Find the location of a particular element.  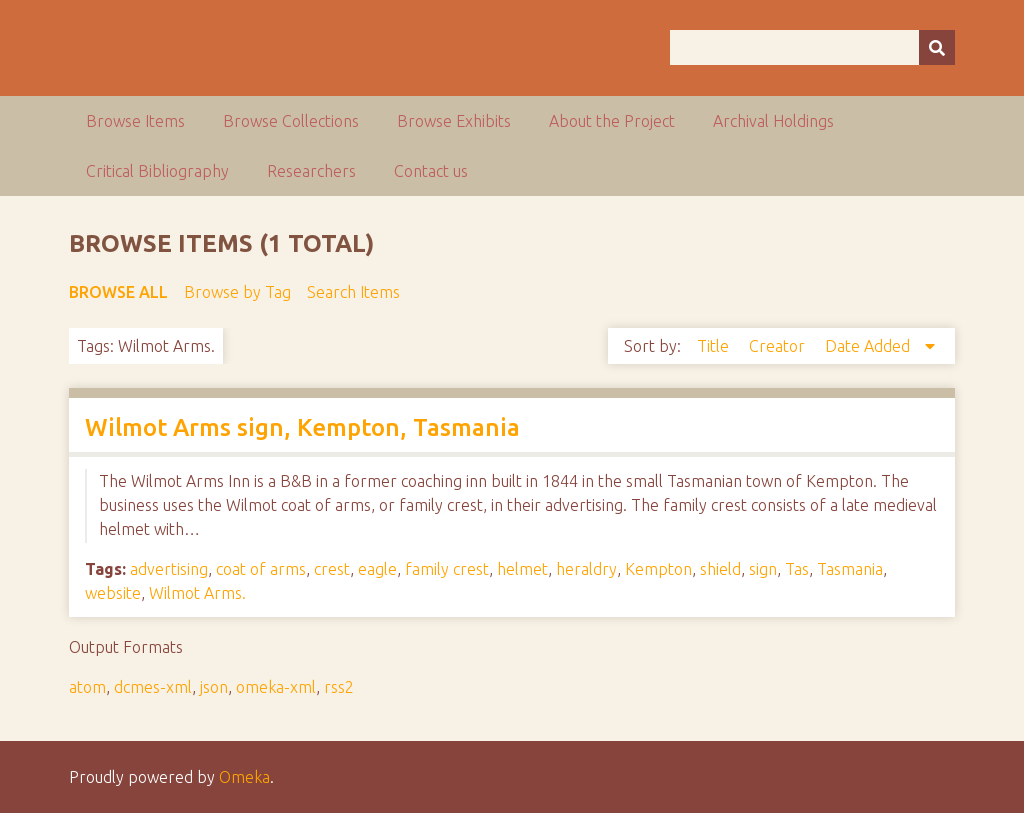

Browse Items is located at coordinates (135, 121).